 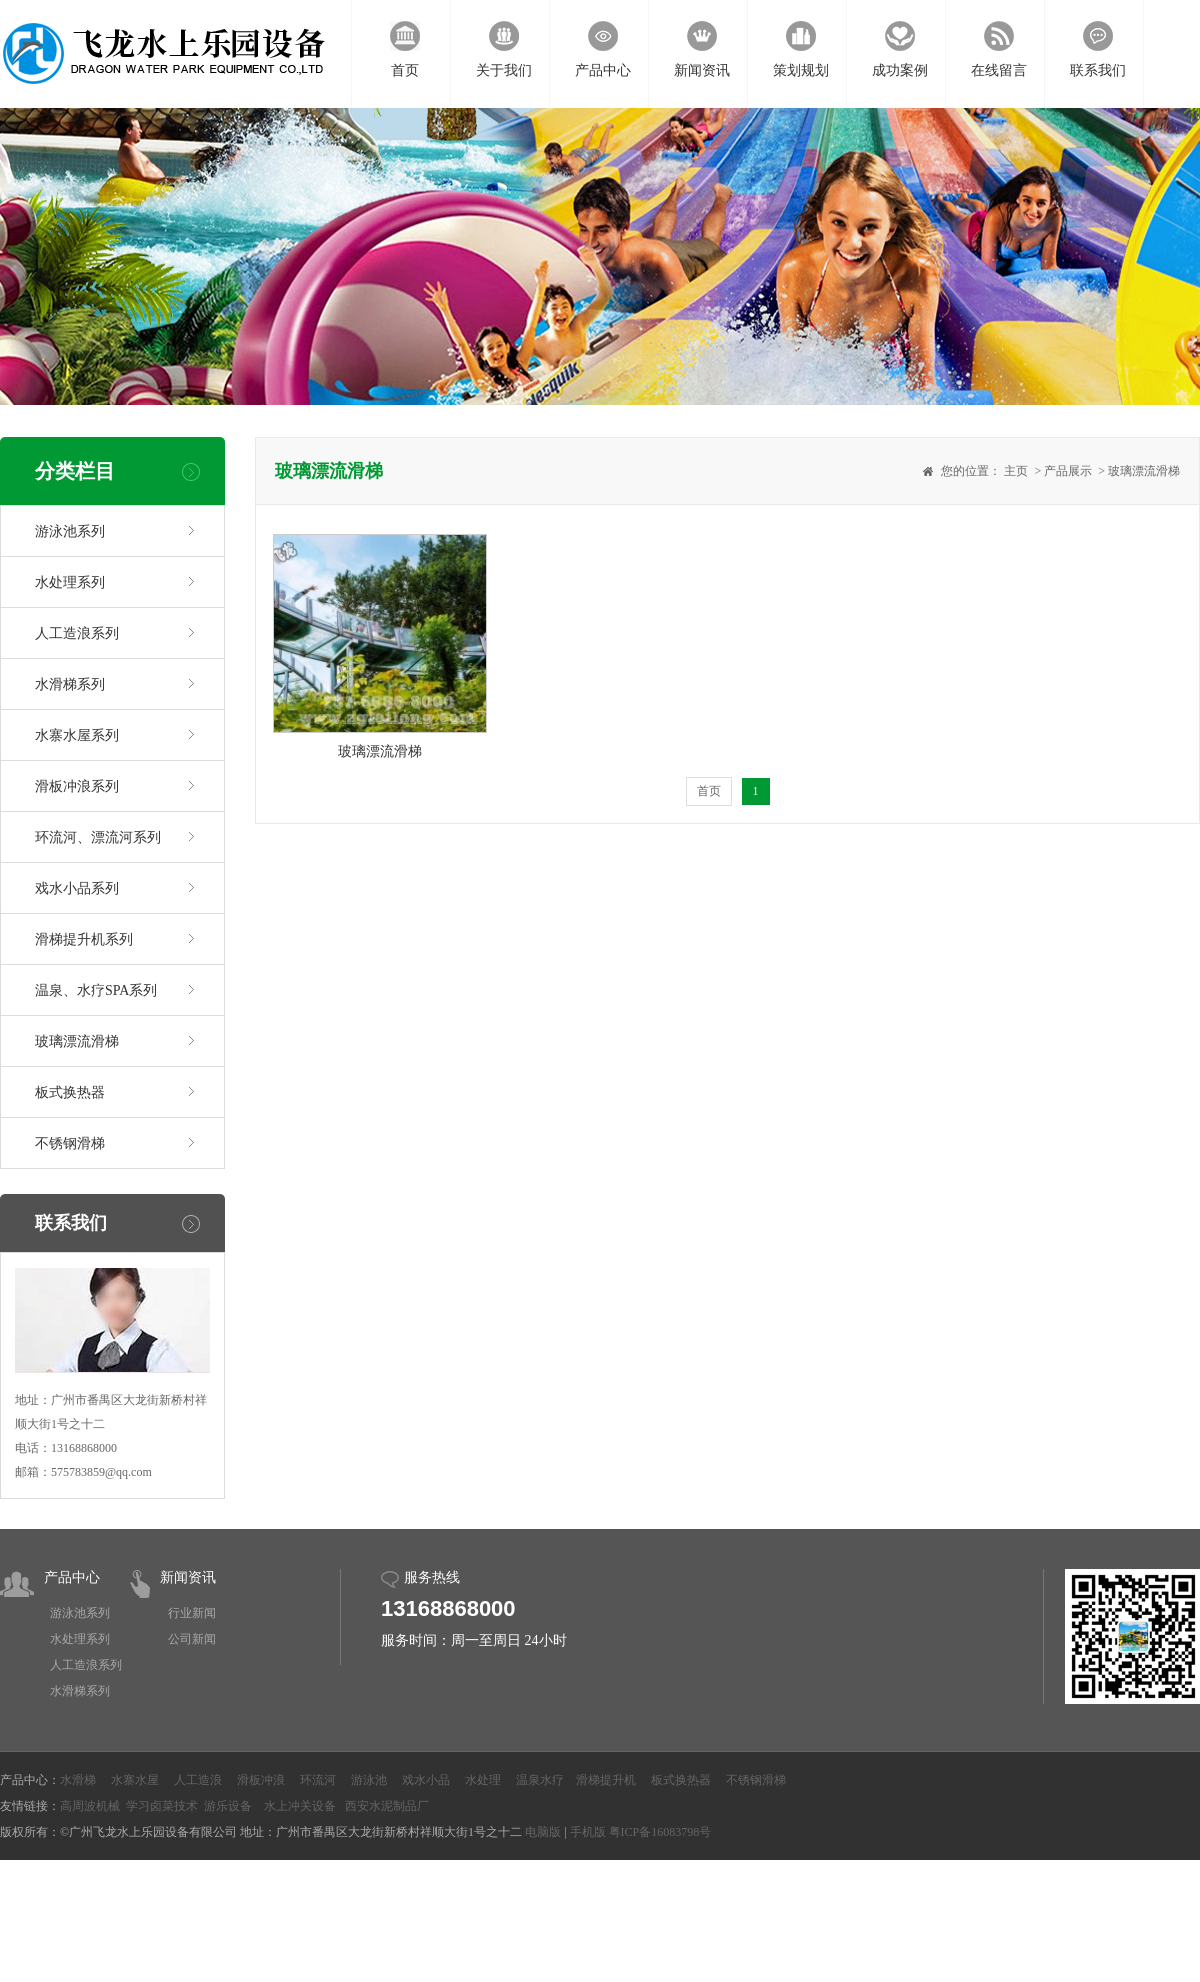 I want to click on 产品中心, so click(x=72, y=1577).